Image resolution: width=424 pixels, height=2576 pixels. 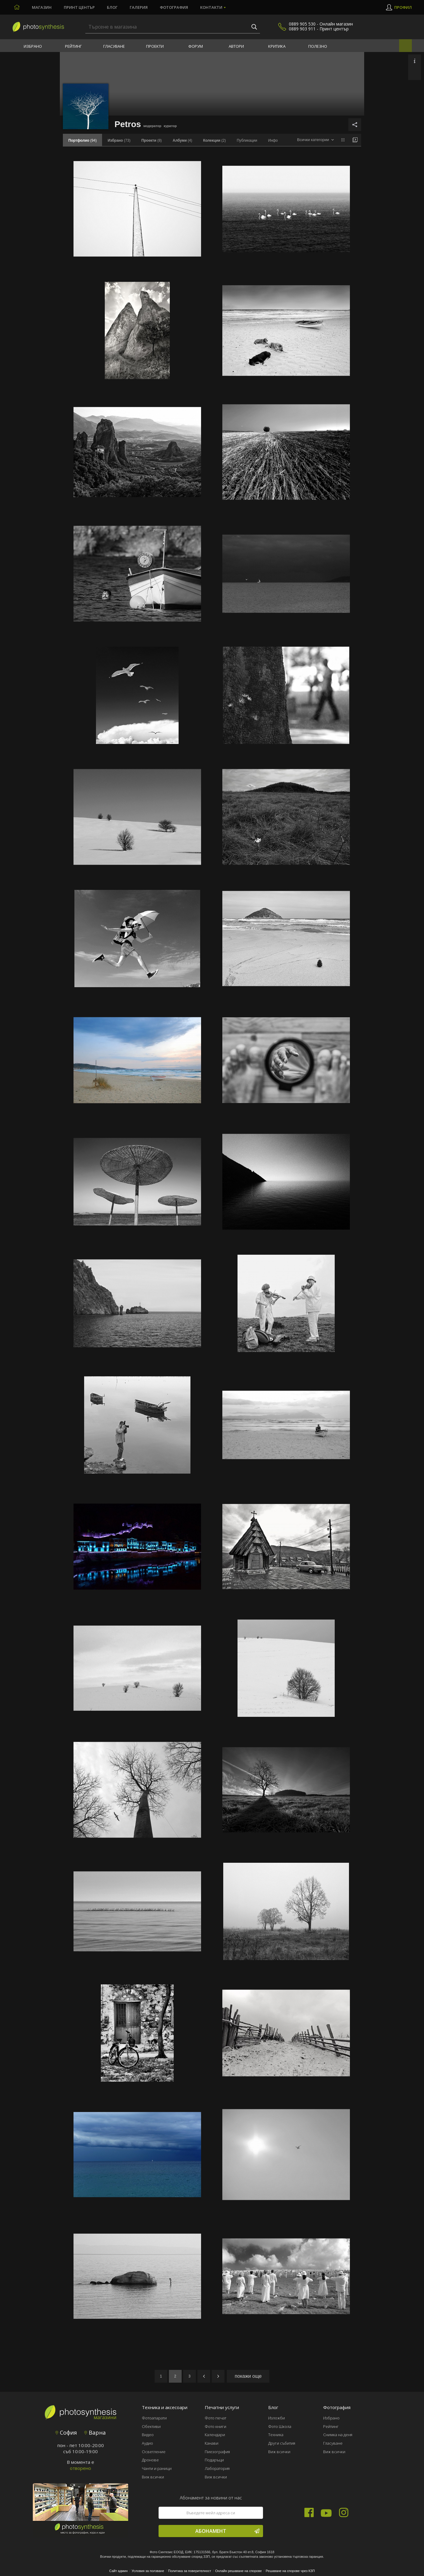 What do you see at coordinates (215, 2426) in the screenshot?
I see `Фото книги` at bounding box center [215, 2426].